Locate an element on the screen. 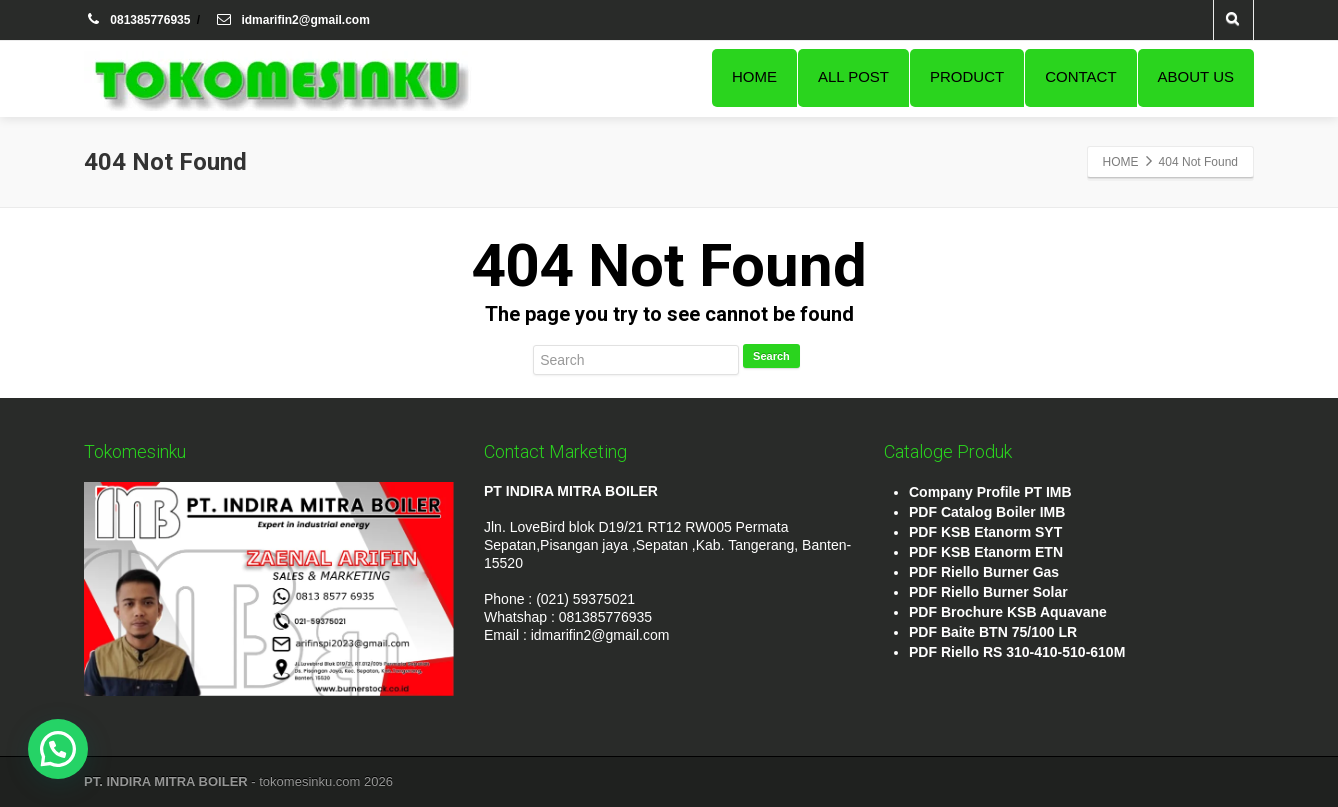  PDF Riello RS 310-410-510-610M is located at coordinates (1017, 652).